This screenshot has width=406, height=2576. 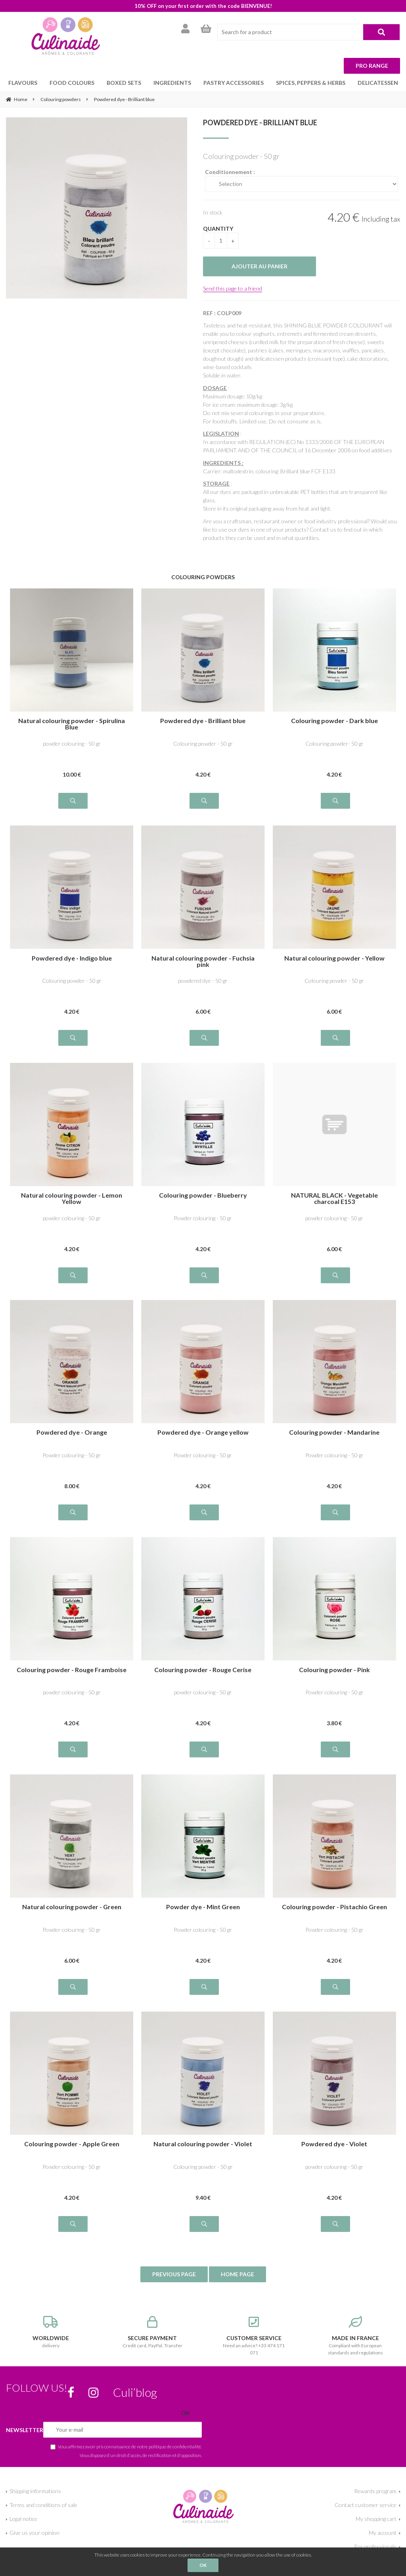 What do you see at coordinates (334, 1432) in the screenshot?
I see `Colouring powder - Mandarine` at bounding box center [334, 1432].